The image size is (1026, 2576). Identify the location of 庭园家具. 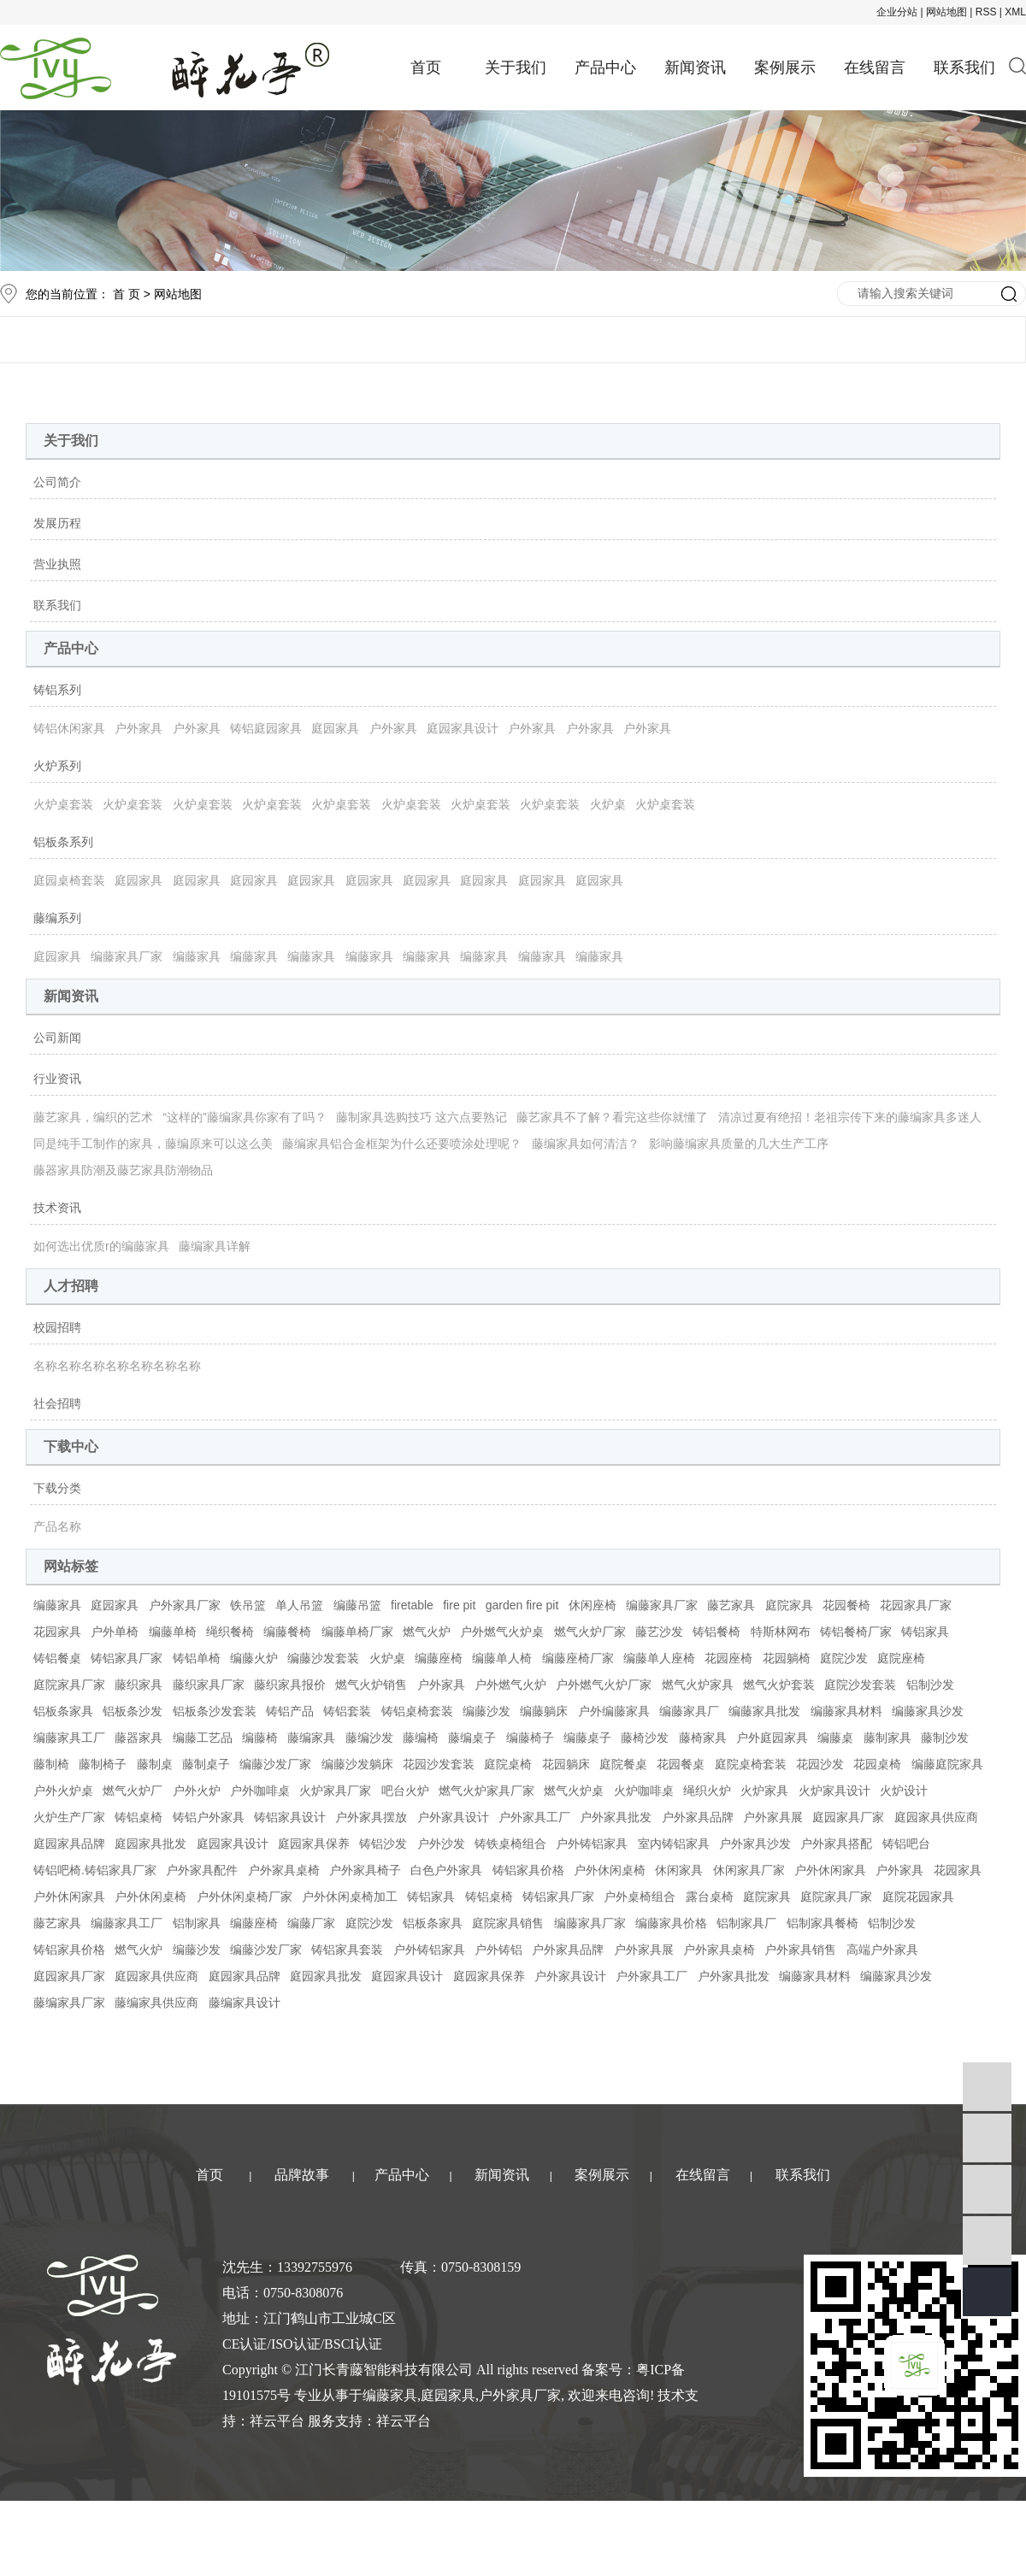
(335, 728).